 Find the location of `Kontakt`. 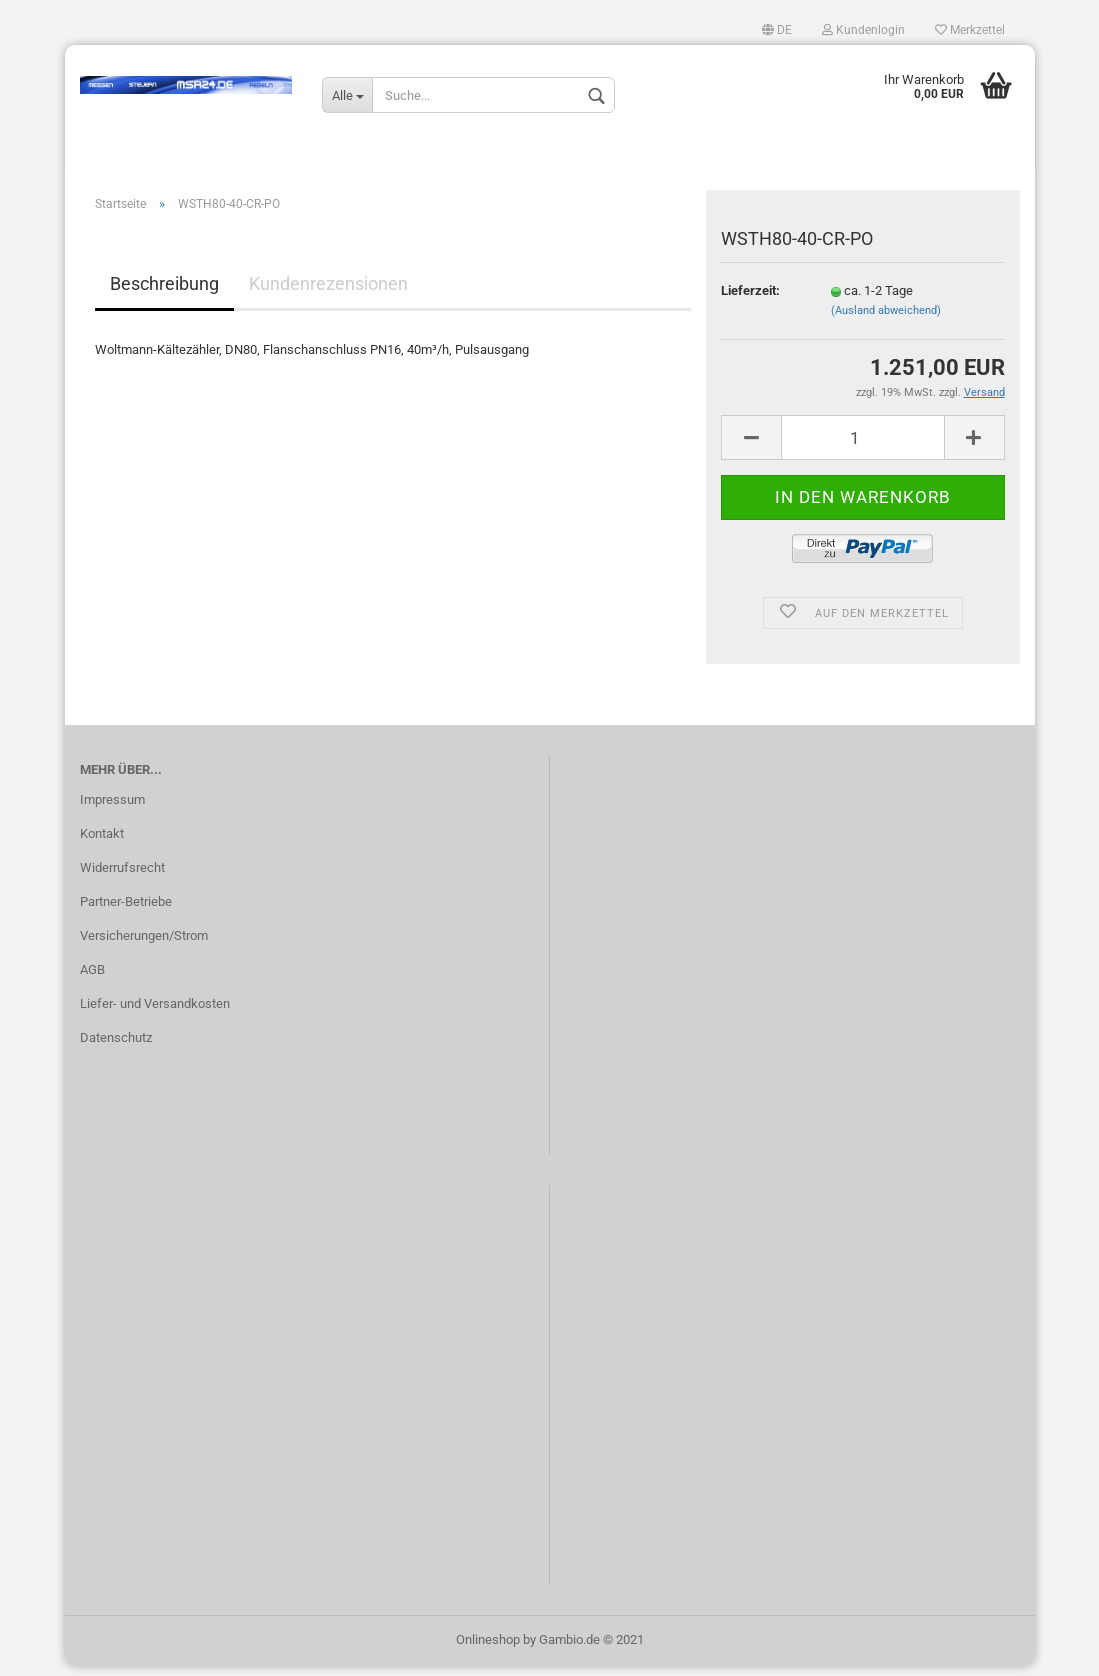

Kontakt is located at coordinates (102, 844).